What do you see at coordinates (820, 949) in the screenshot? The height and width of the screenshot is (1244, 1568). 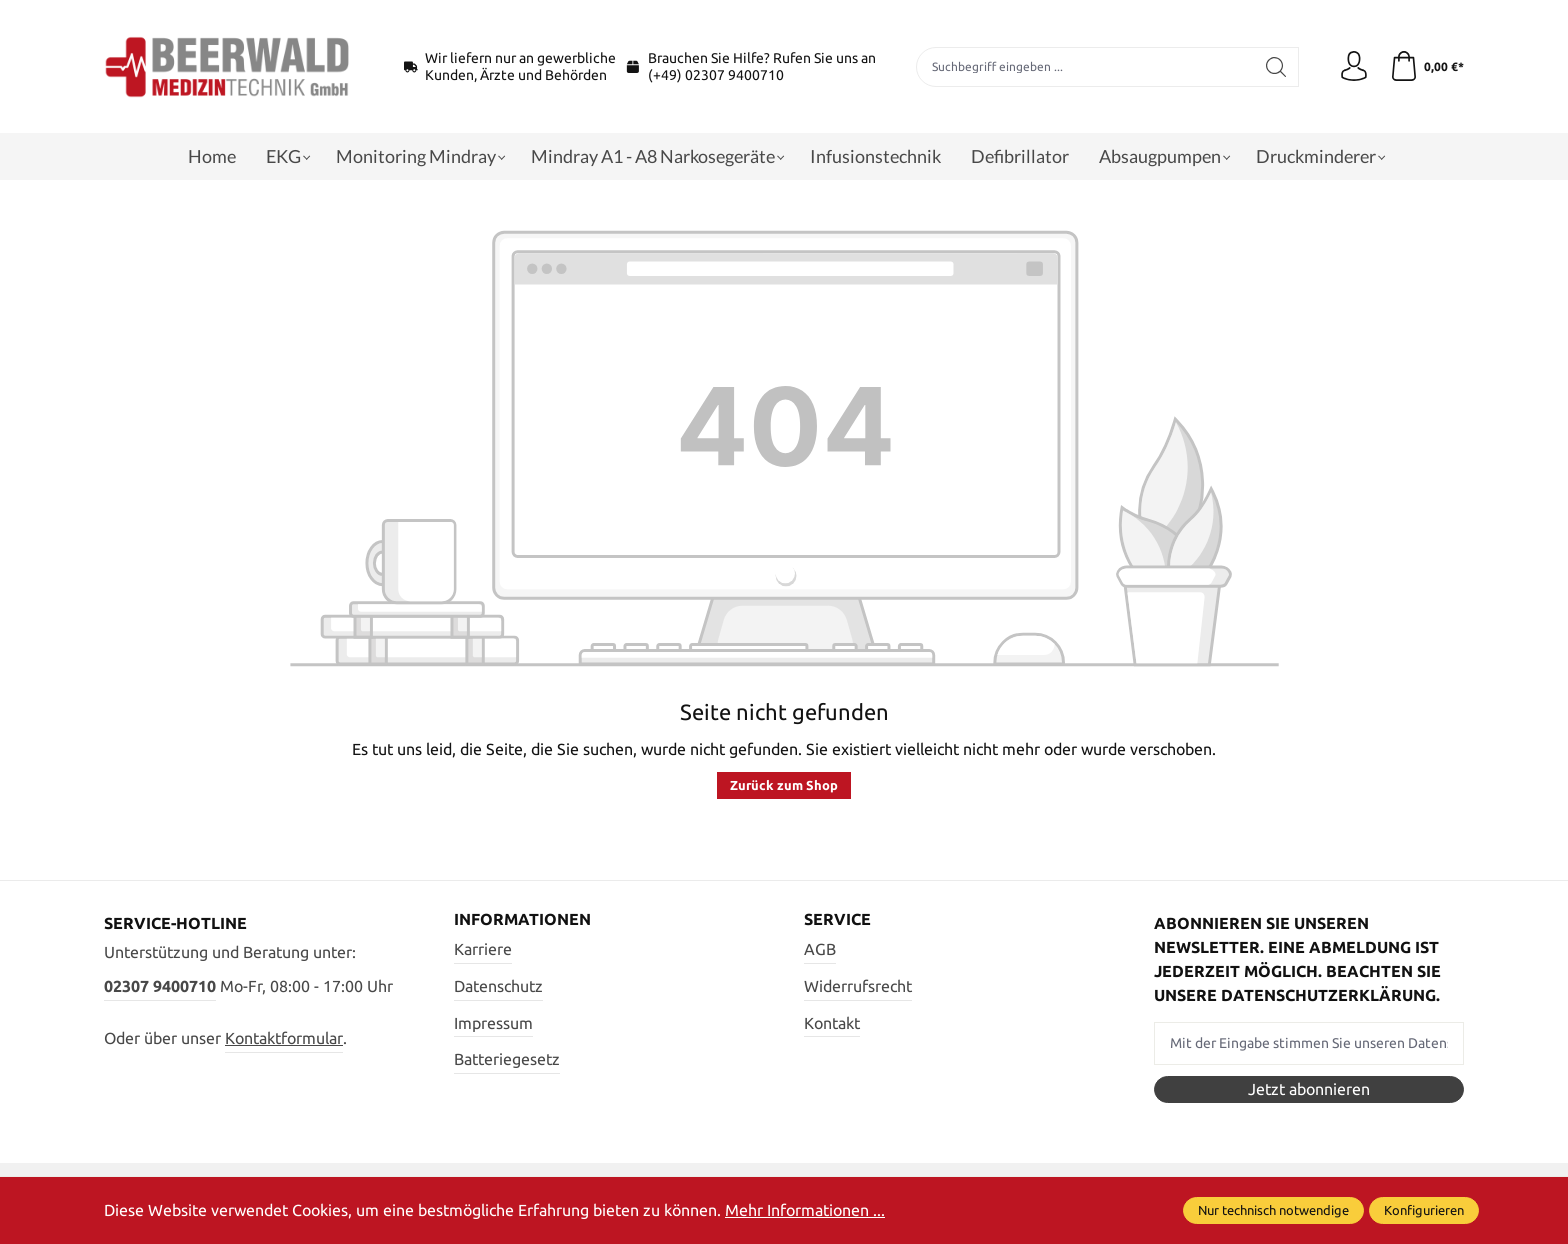 I see `AGB` at bounding box center [820, 949].